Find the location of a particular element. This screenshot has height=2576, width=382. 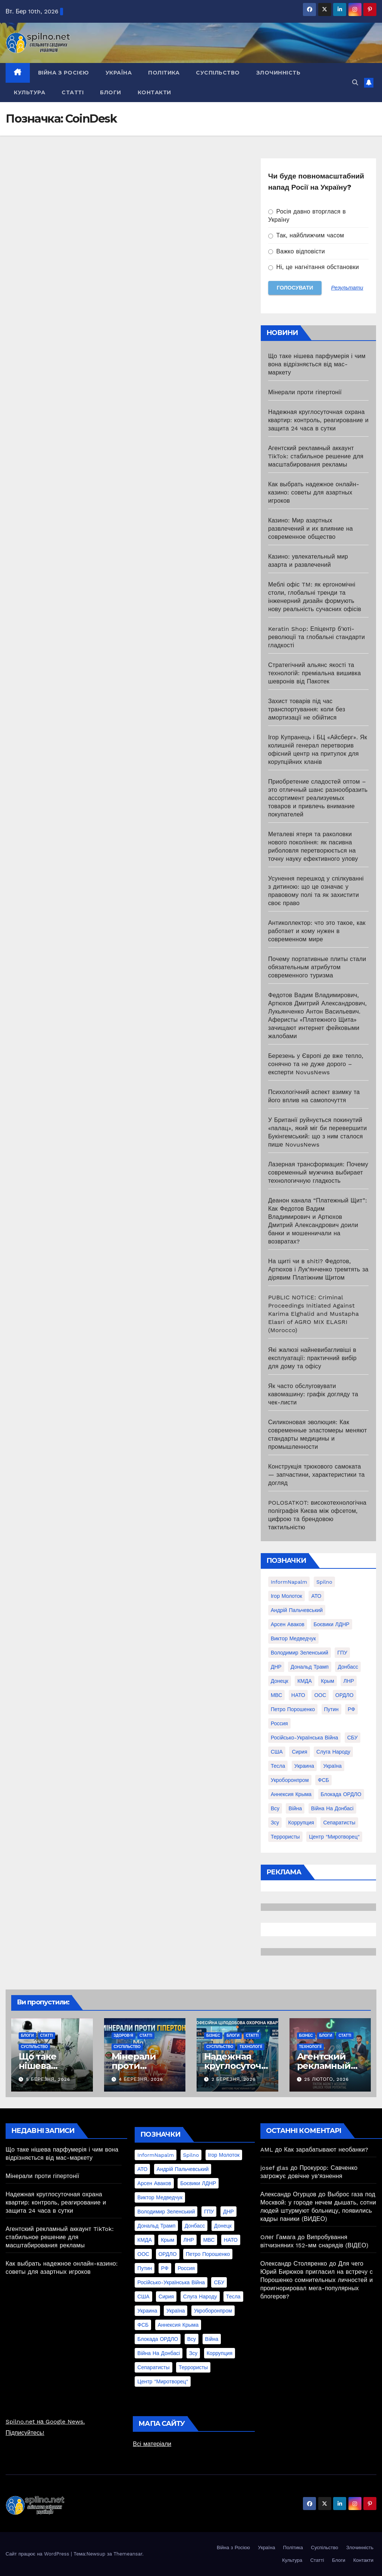

Контакти is located at coordinates (154, 92).